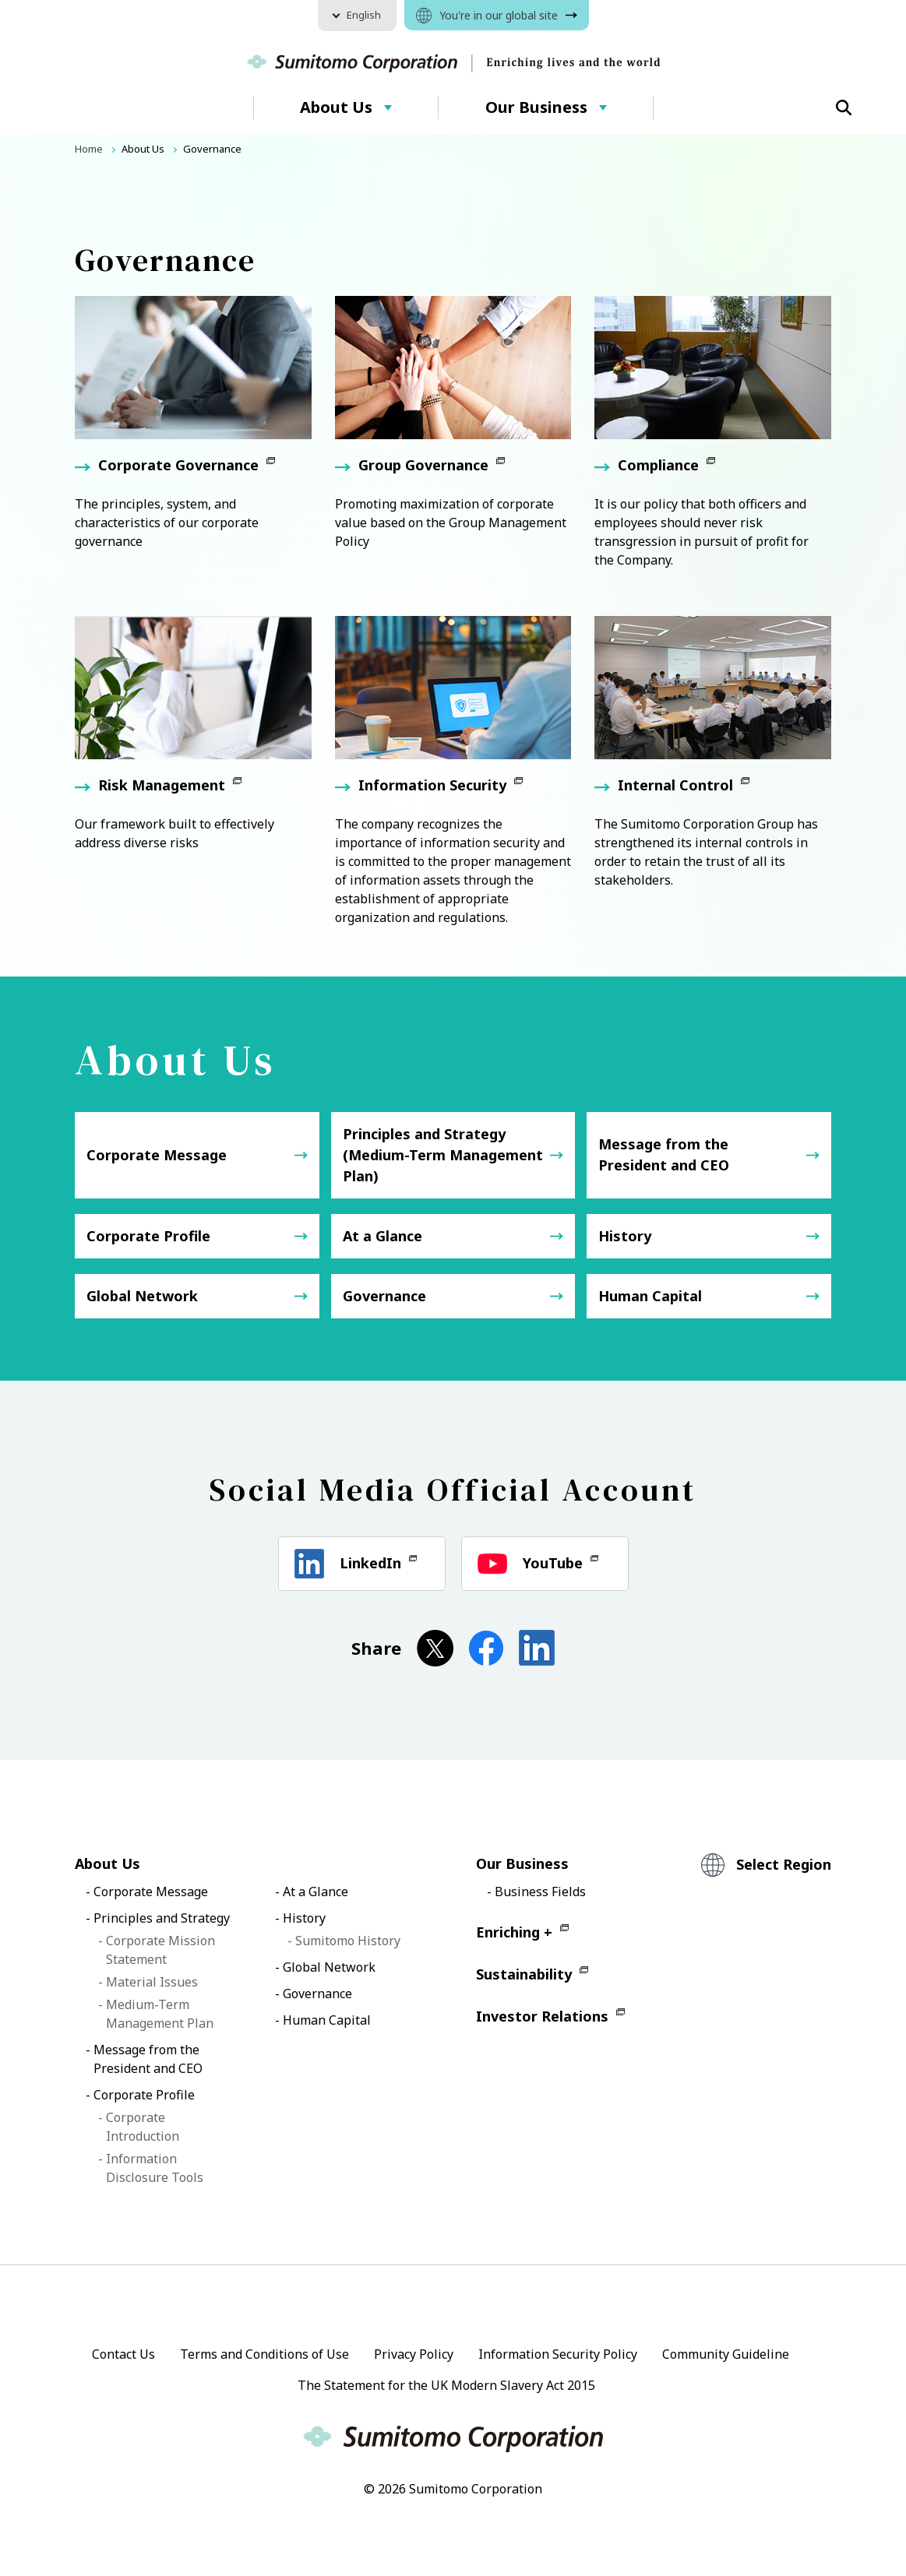 Image resolution: width=906 pixels, height=2576 pixels. I want to click on Community Guideline, so click(725, 2354).